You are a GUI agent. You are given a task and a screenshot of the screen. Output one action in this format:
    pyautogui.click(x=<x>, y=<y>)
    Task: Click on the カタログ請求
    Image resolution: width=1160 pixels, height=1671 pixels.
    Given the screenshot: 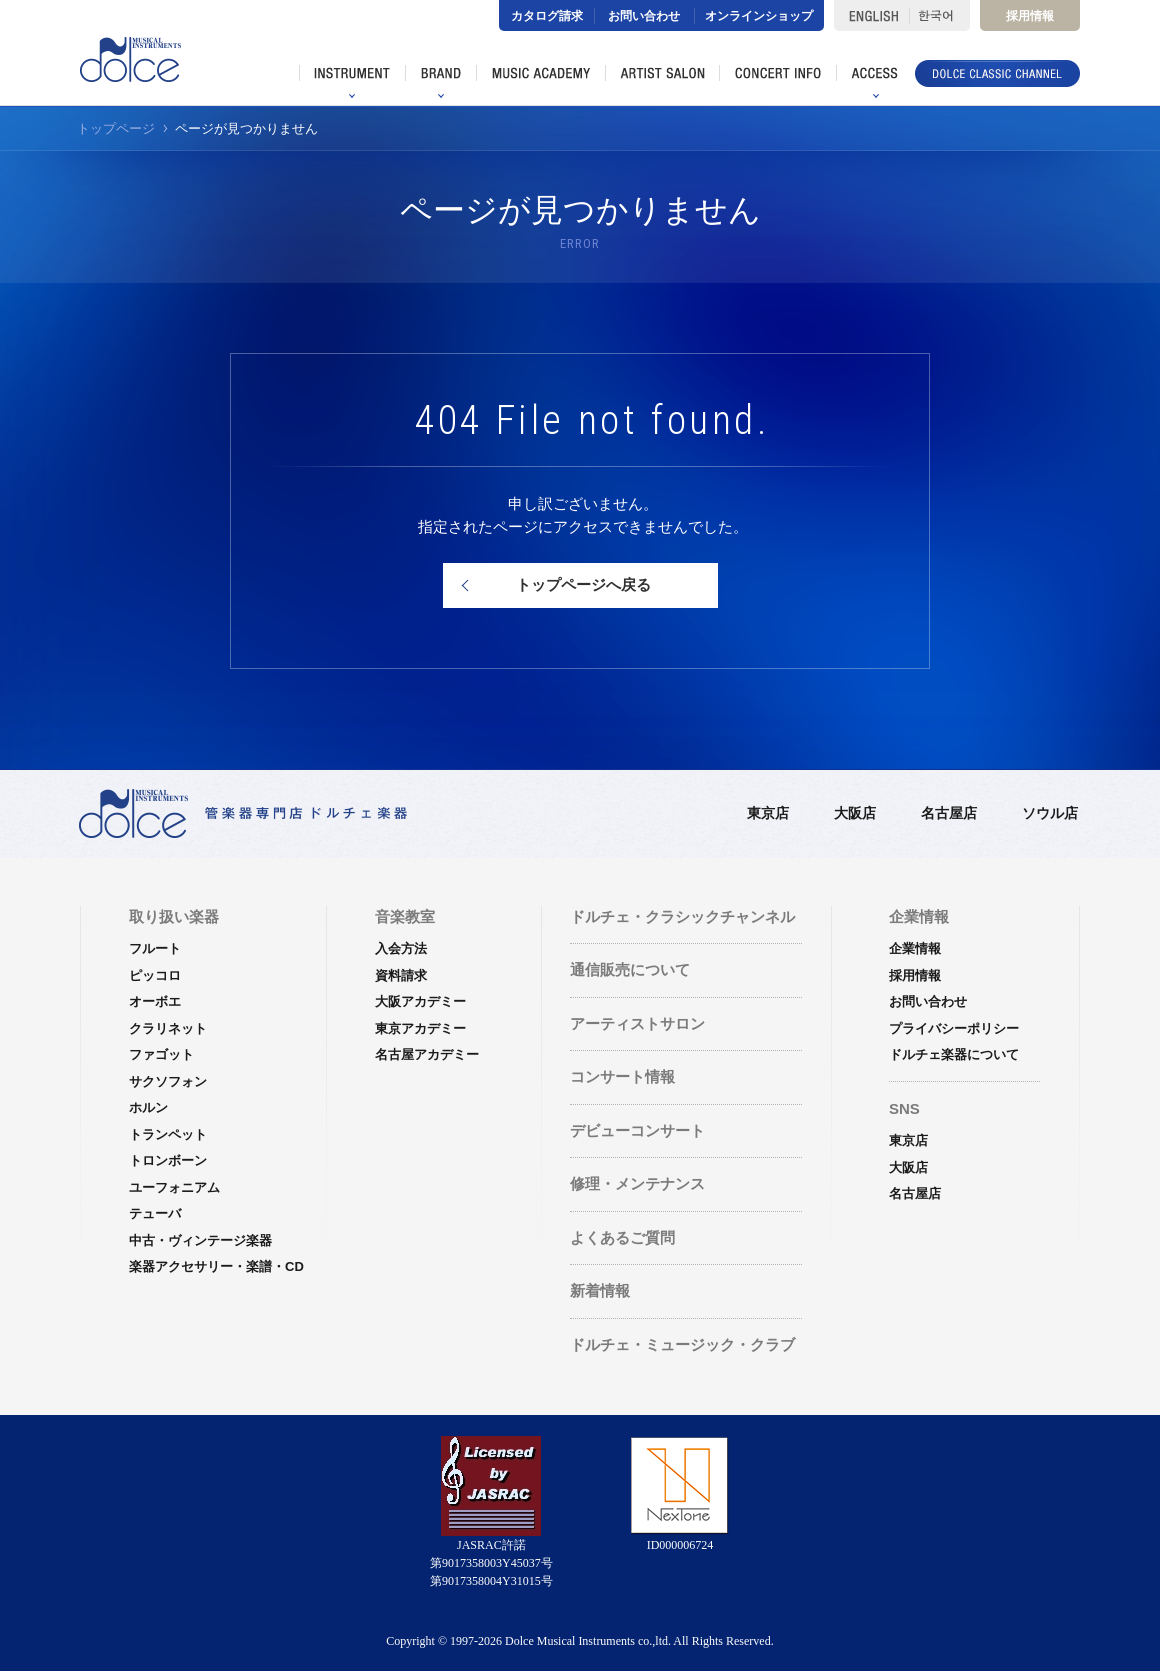 What is the action you would take?
    pyautogui.click(x=547, y=16)
    